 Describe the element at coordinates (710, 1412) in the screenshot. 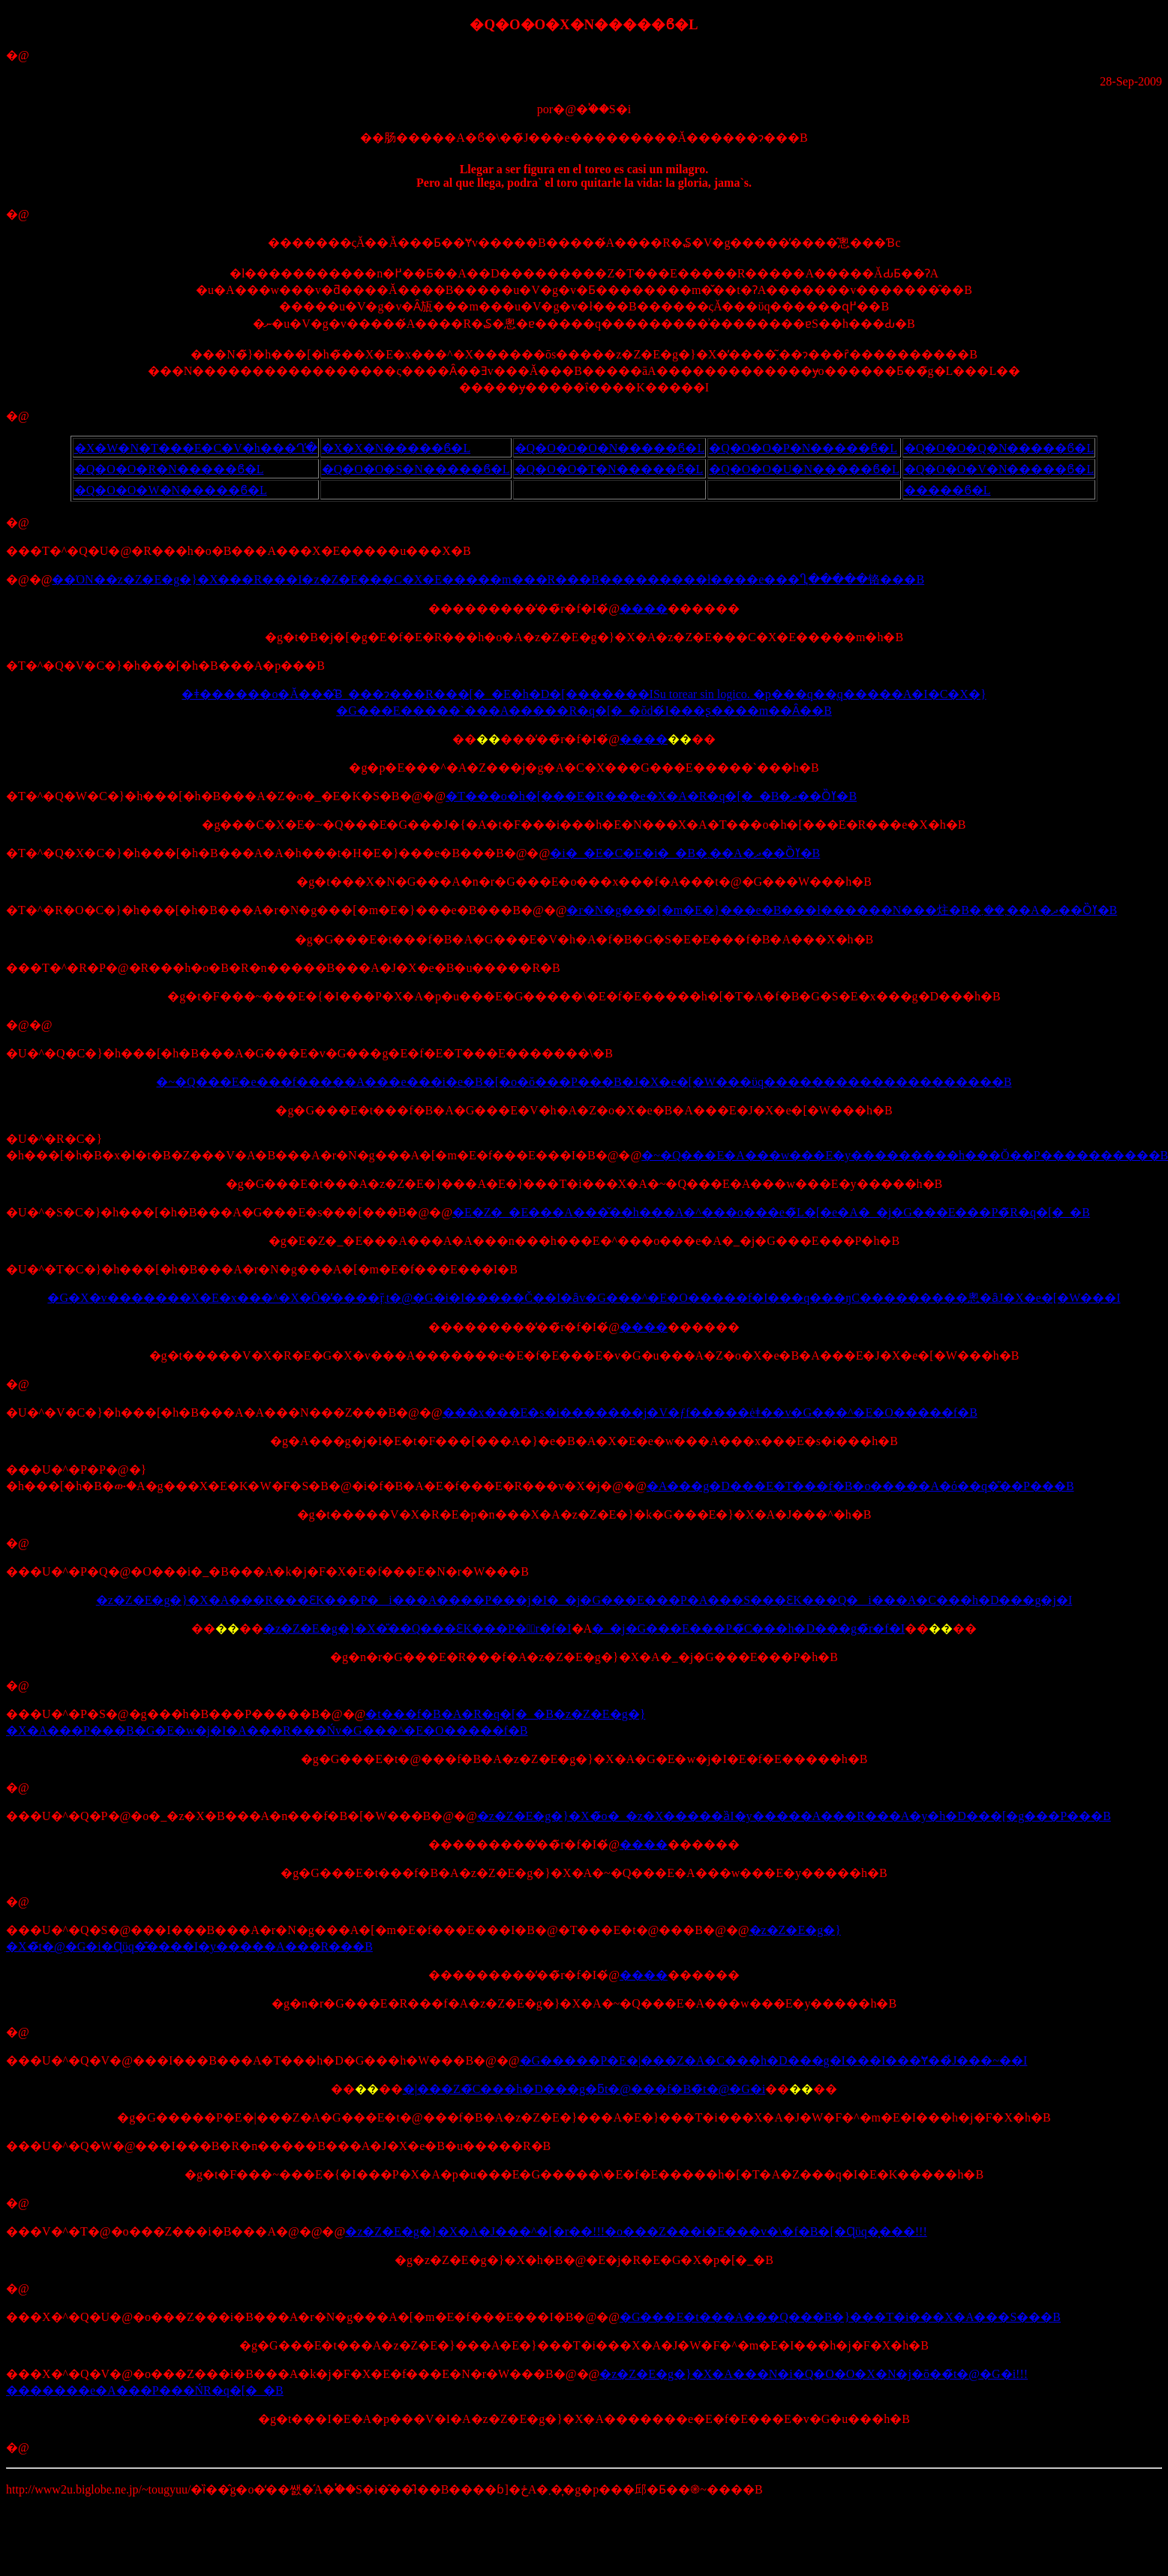

I see `���x���E�s�i�������j�V�ƒf�����ėǂ��v�G���^�E�O�����f�B` at that location.